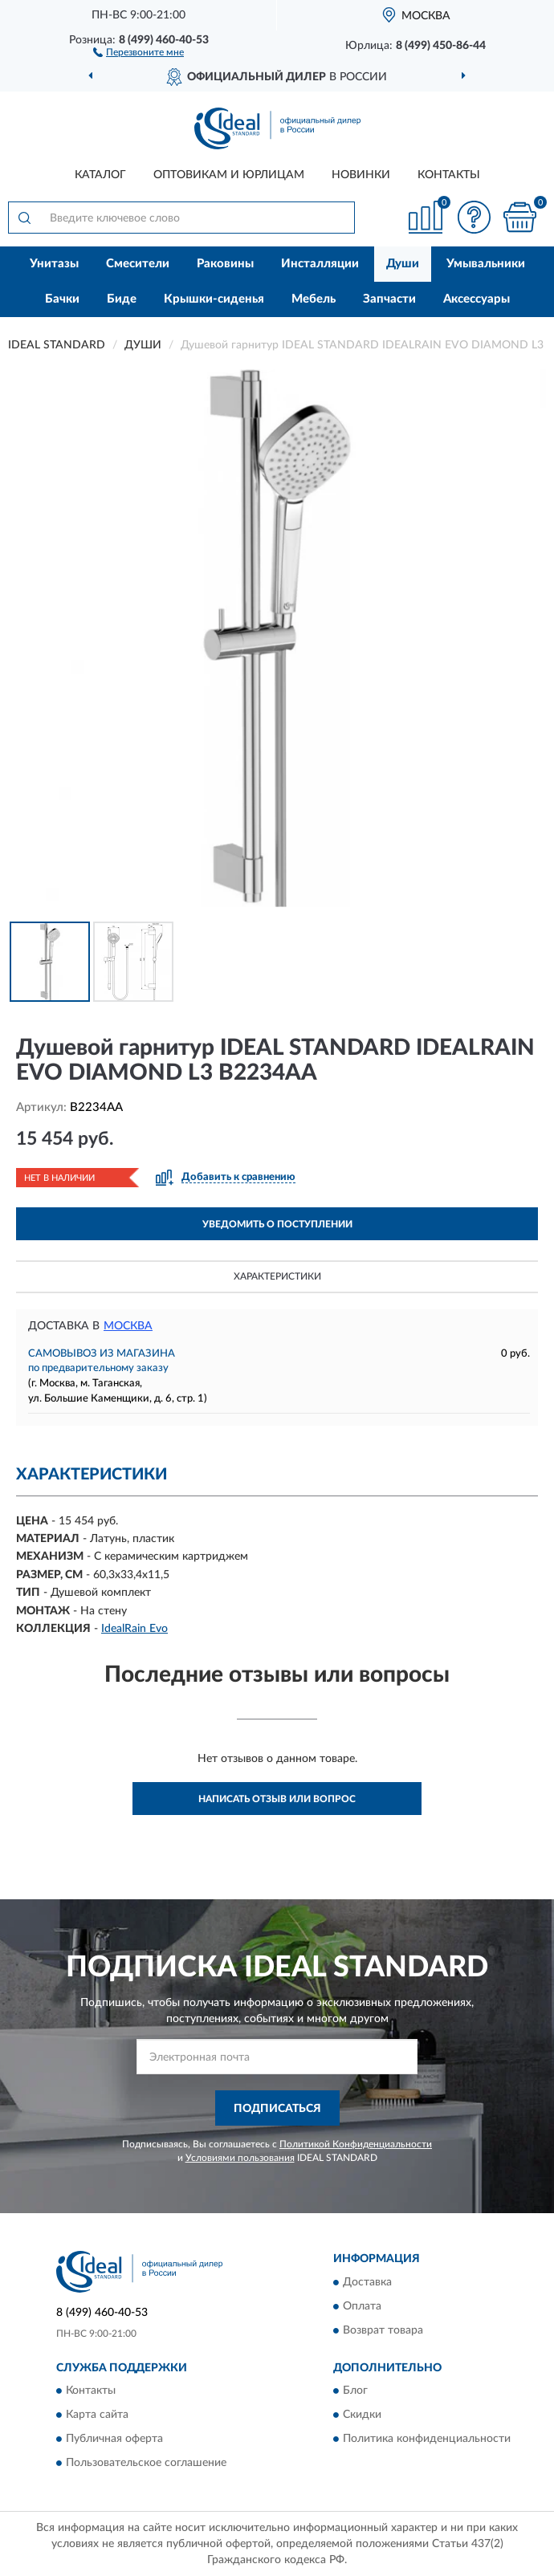 The height and width of the screenshot is (2576, 554). What do you see at coordinates (128, 1326) in the screenshot?
I see `Москва [button]` at bounding box center [128, 1326].